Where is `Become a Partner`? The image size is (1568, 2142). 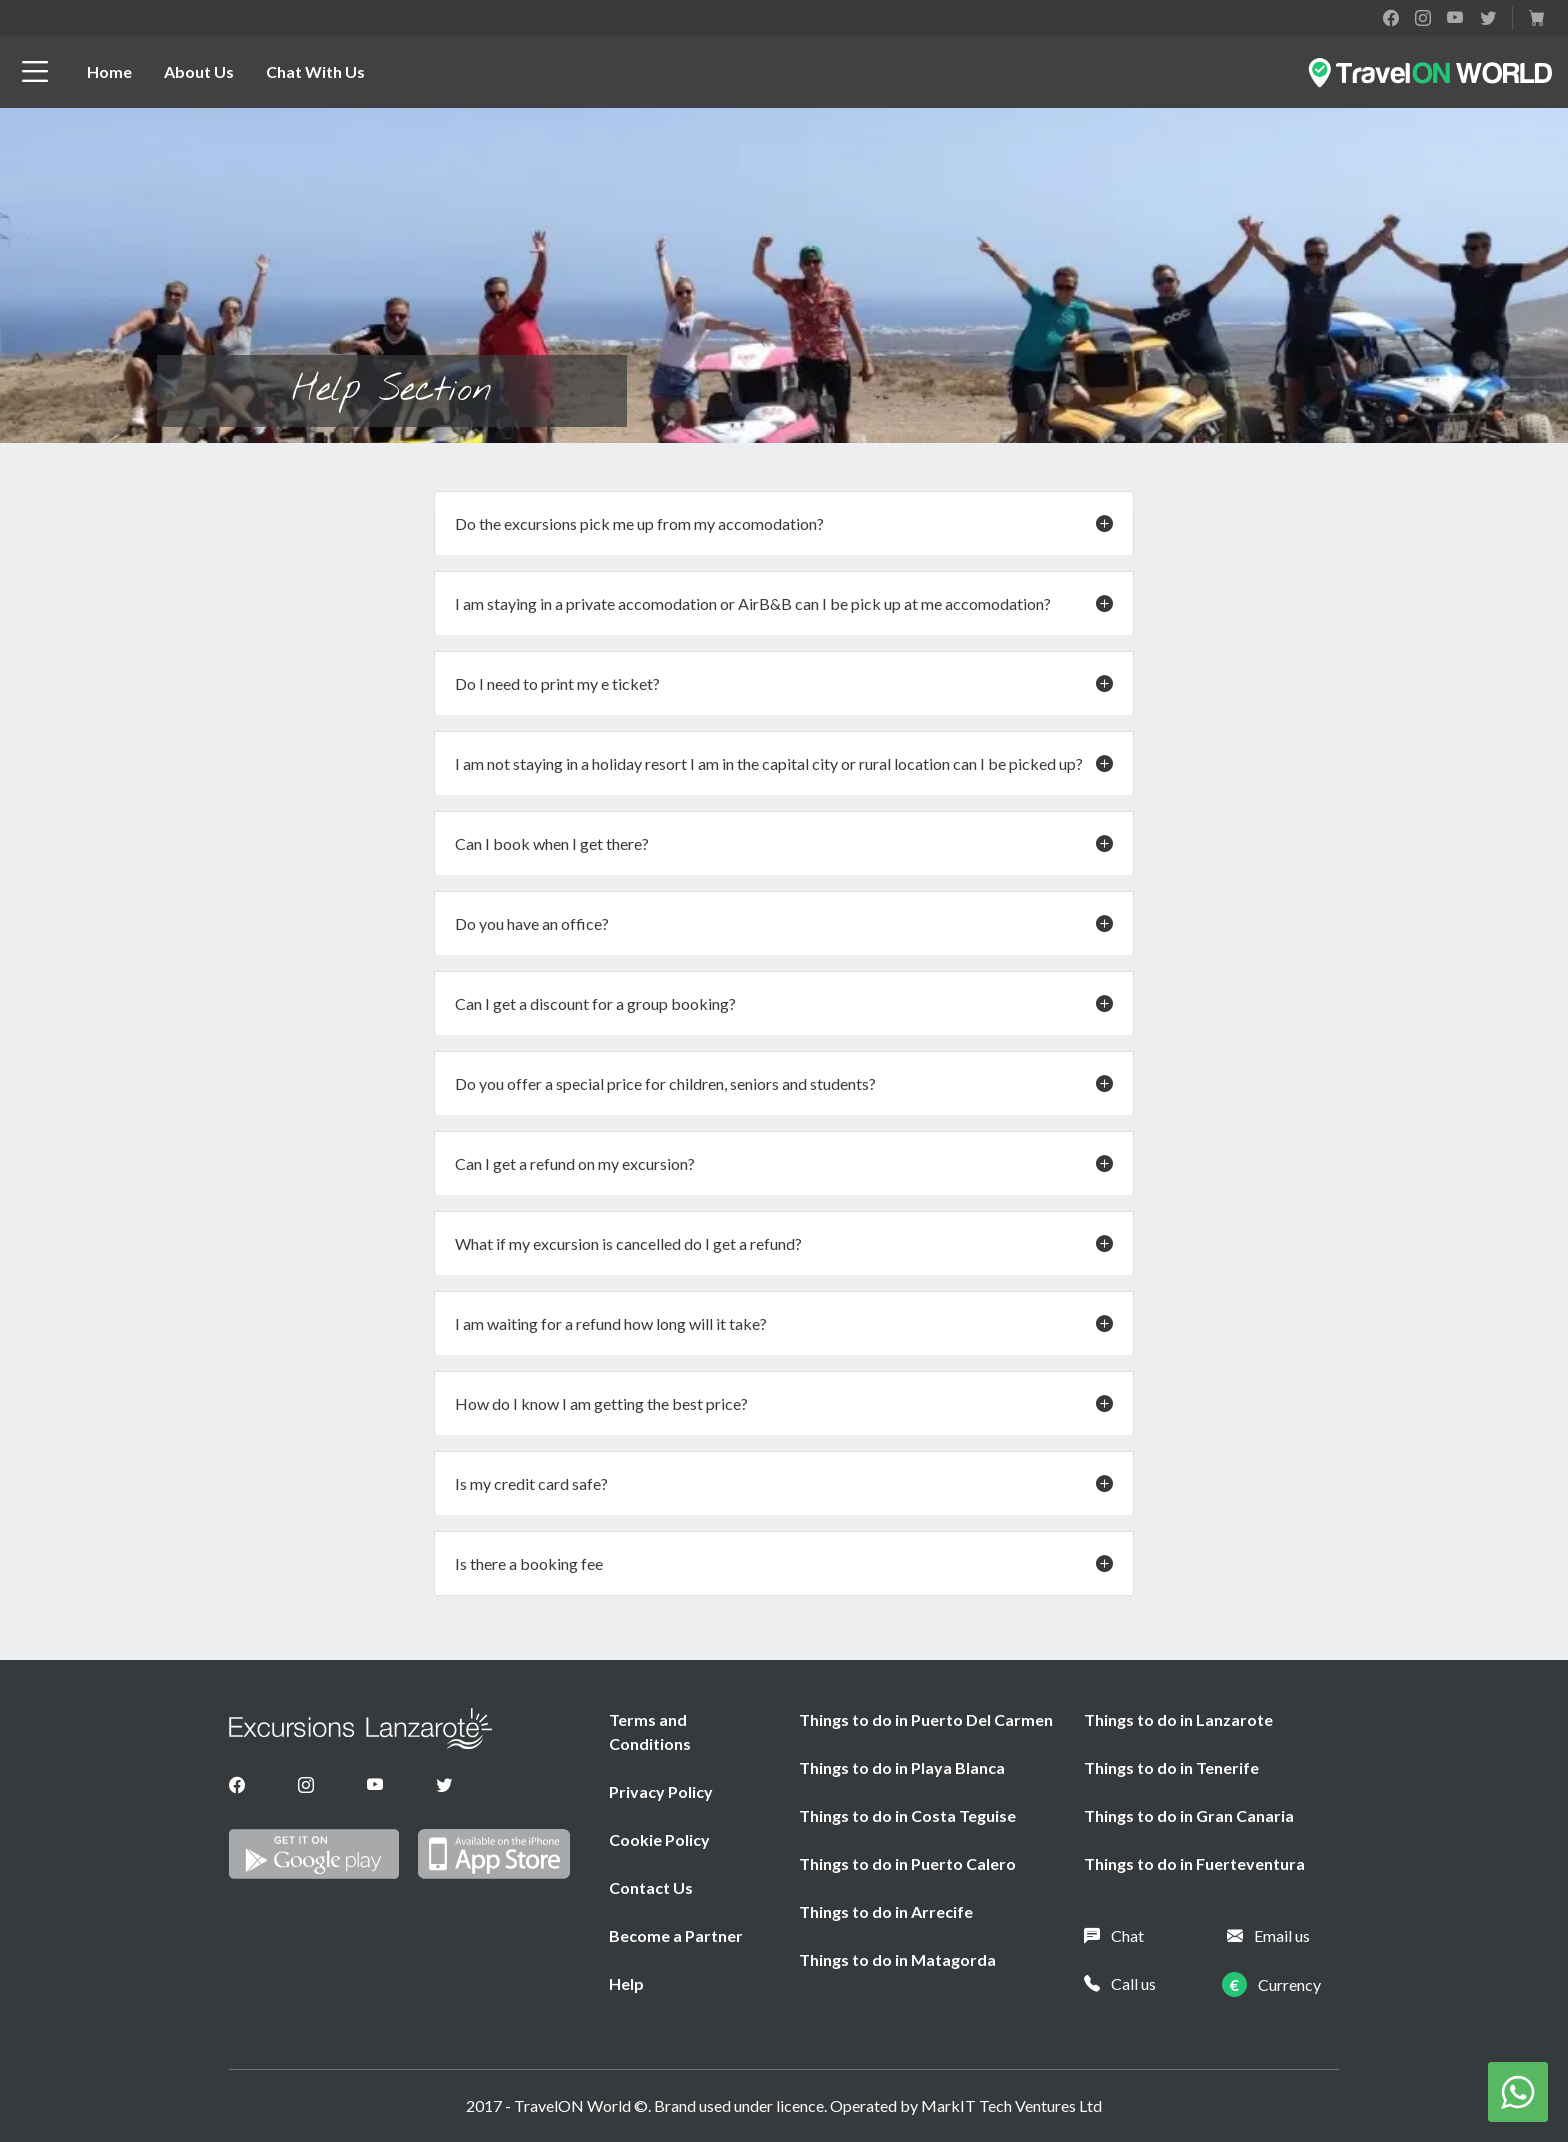
Become a Partner is located at coordinates (676, 1935).